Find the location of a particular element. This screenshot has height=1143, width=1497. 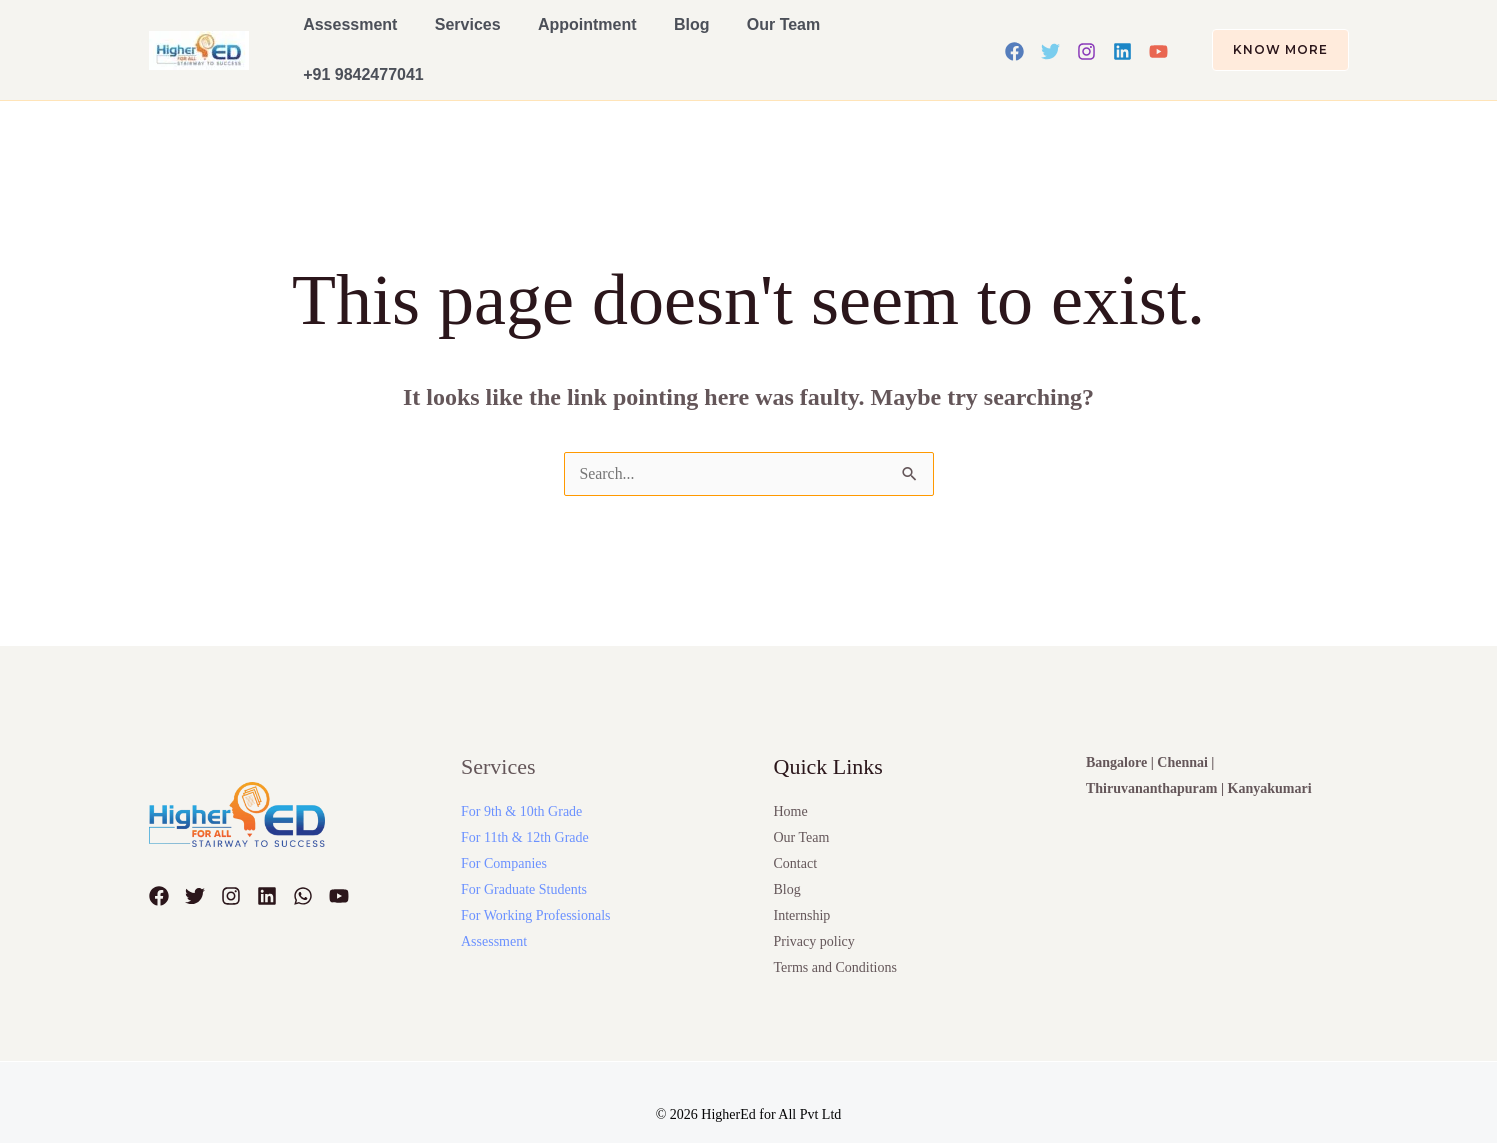

Contact is located at coordinates (796, 834).